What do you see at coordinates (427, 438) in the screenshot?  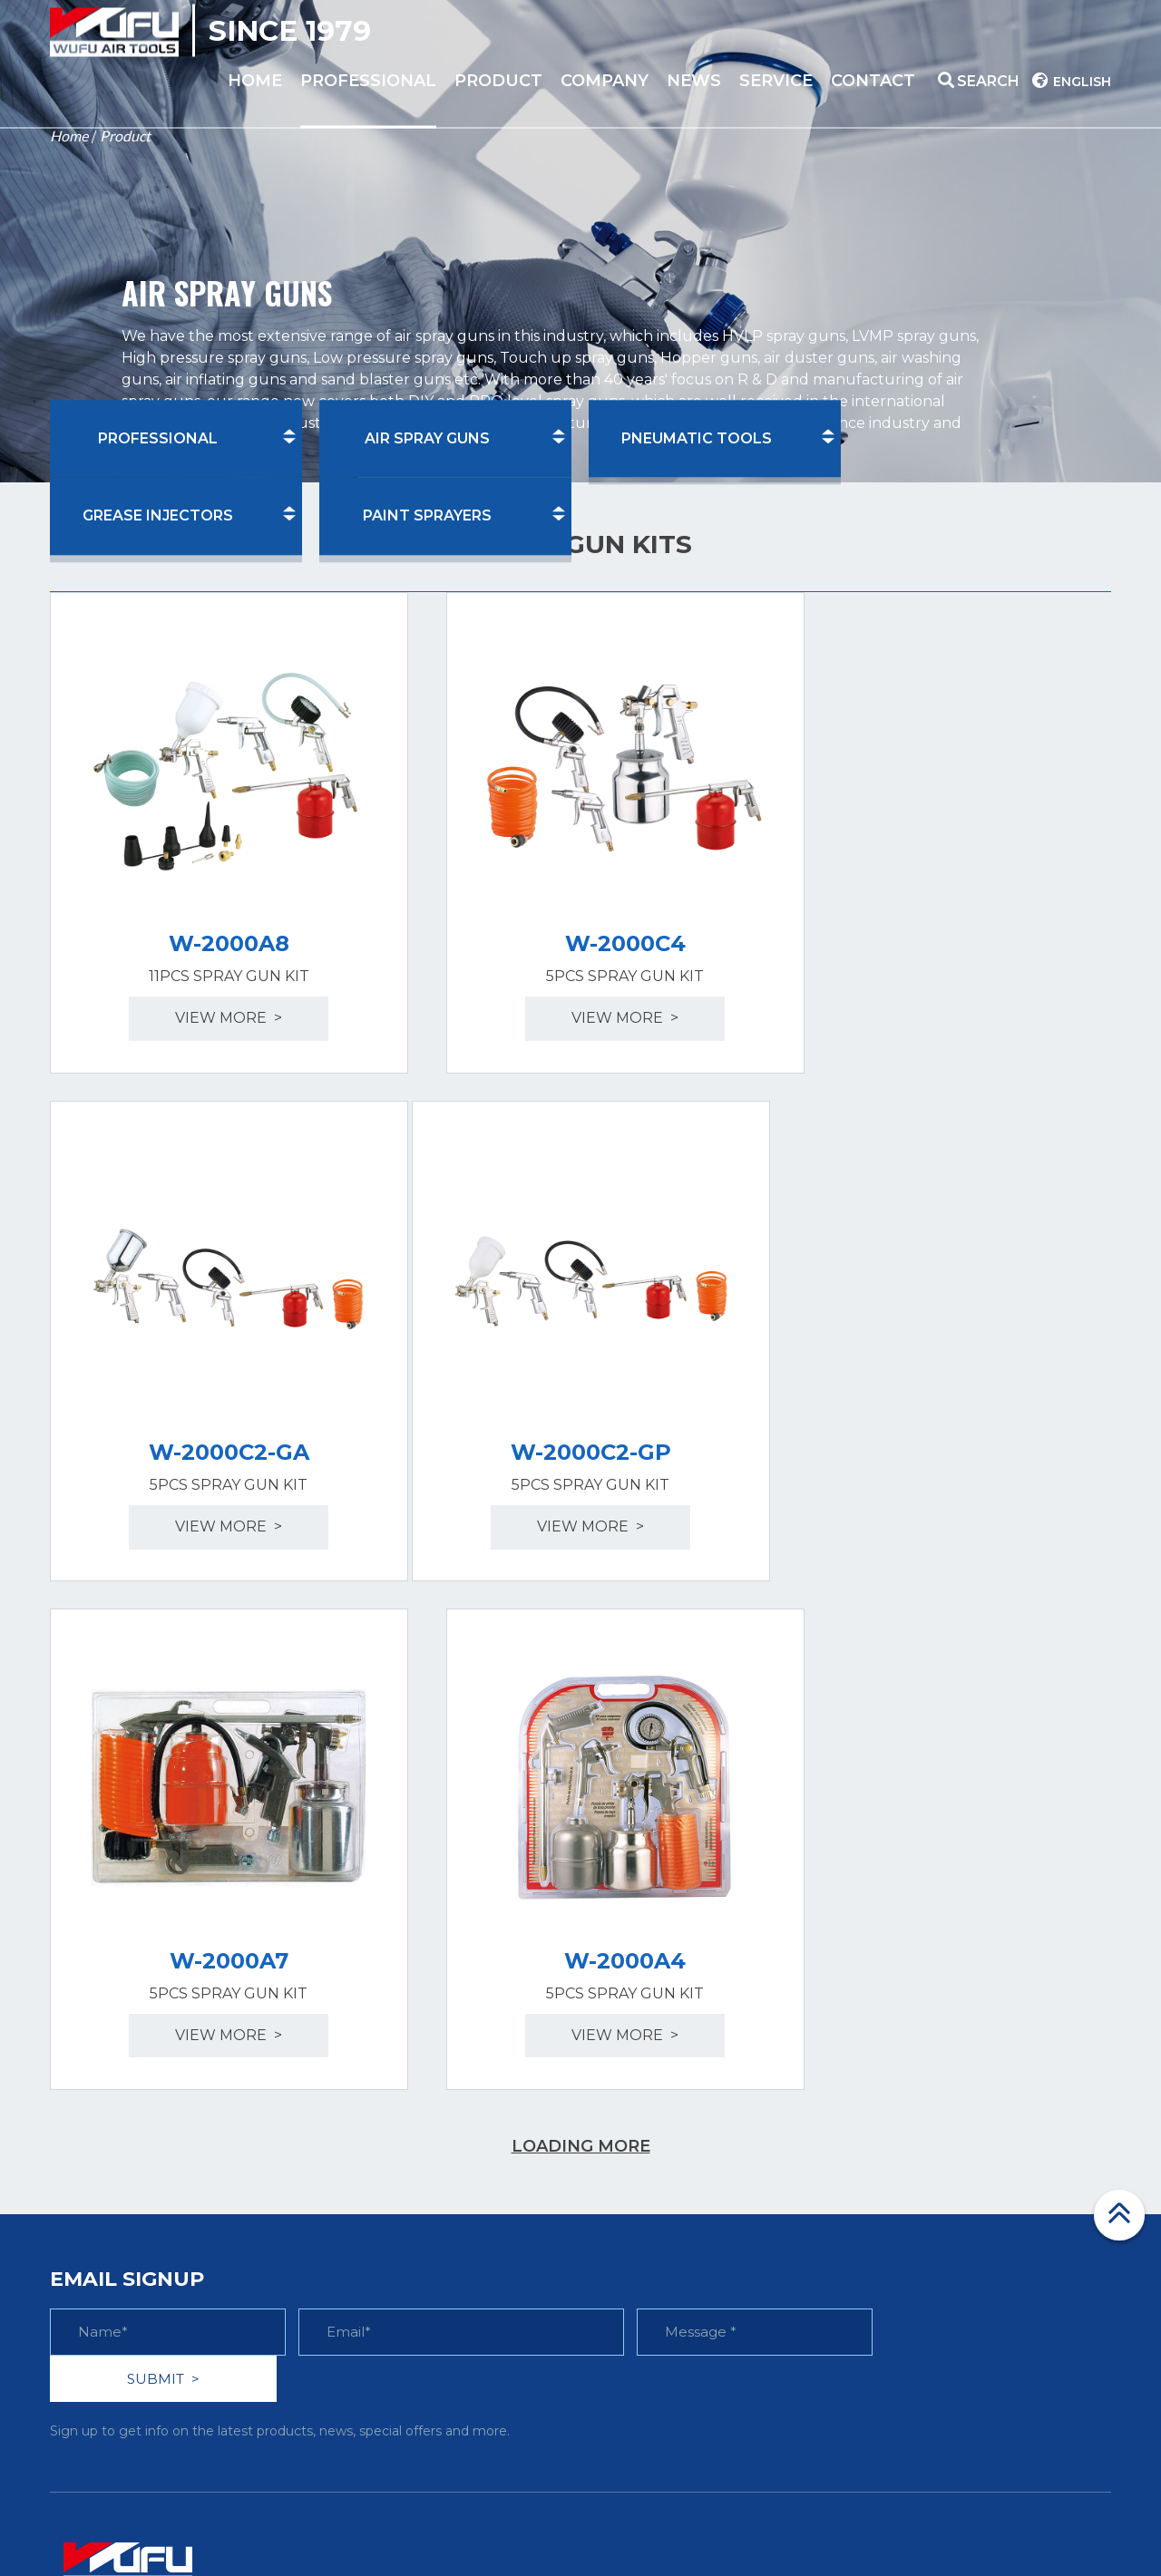 I see `AIR SPRAY GUNS` at bounding box center [427, 438].